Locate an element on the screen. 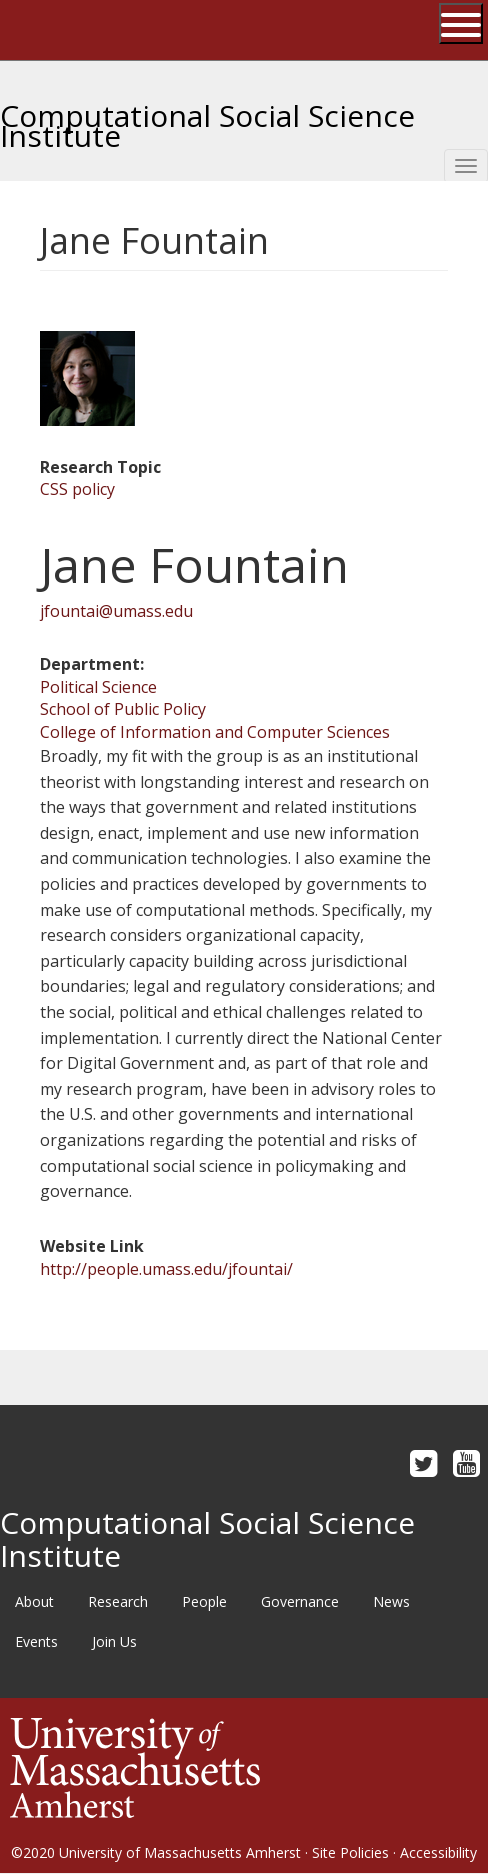 This screenshot has height=1874, width=488. CSS policy is located at coordinates (77, 489).